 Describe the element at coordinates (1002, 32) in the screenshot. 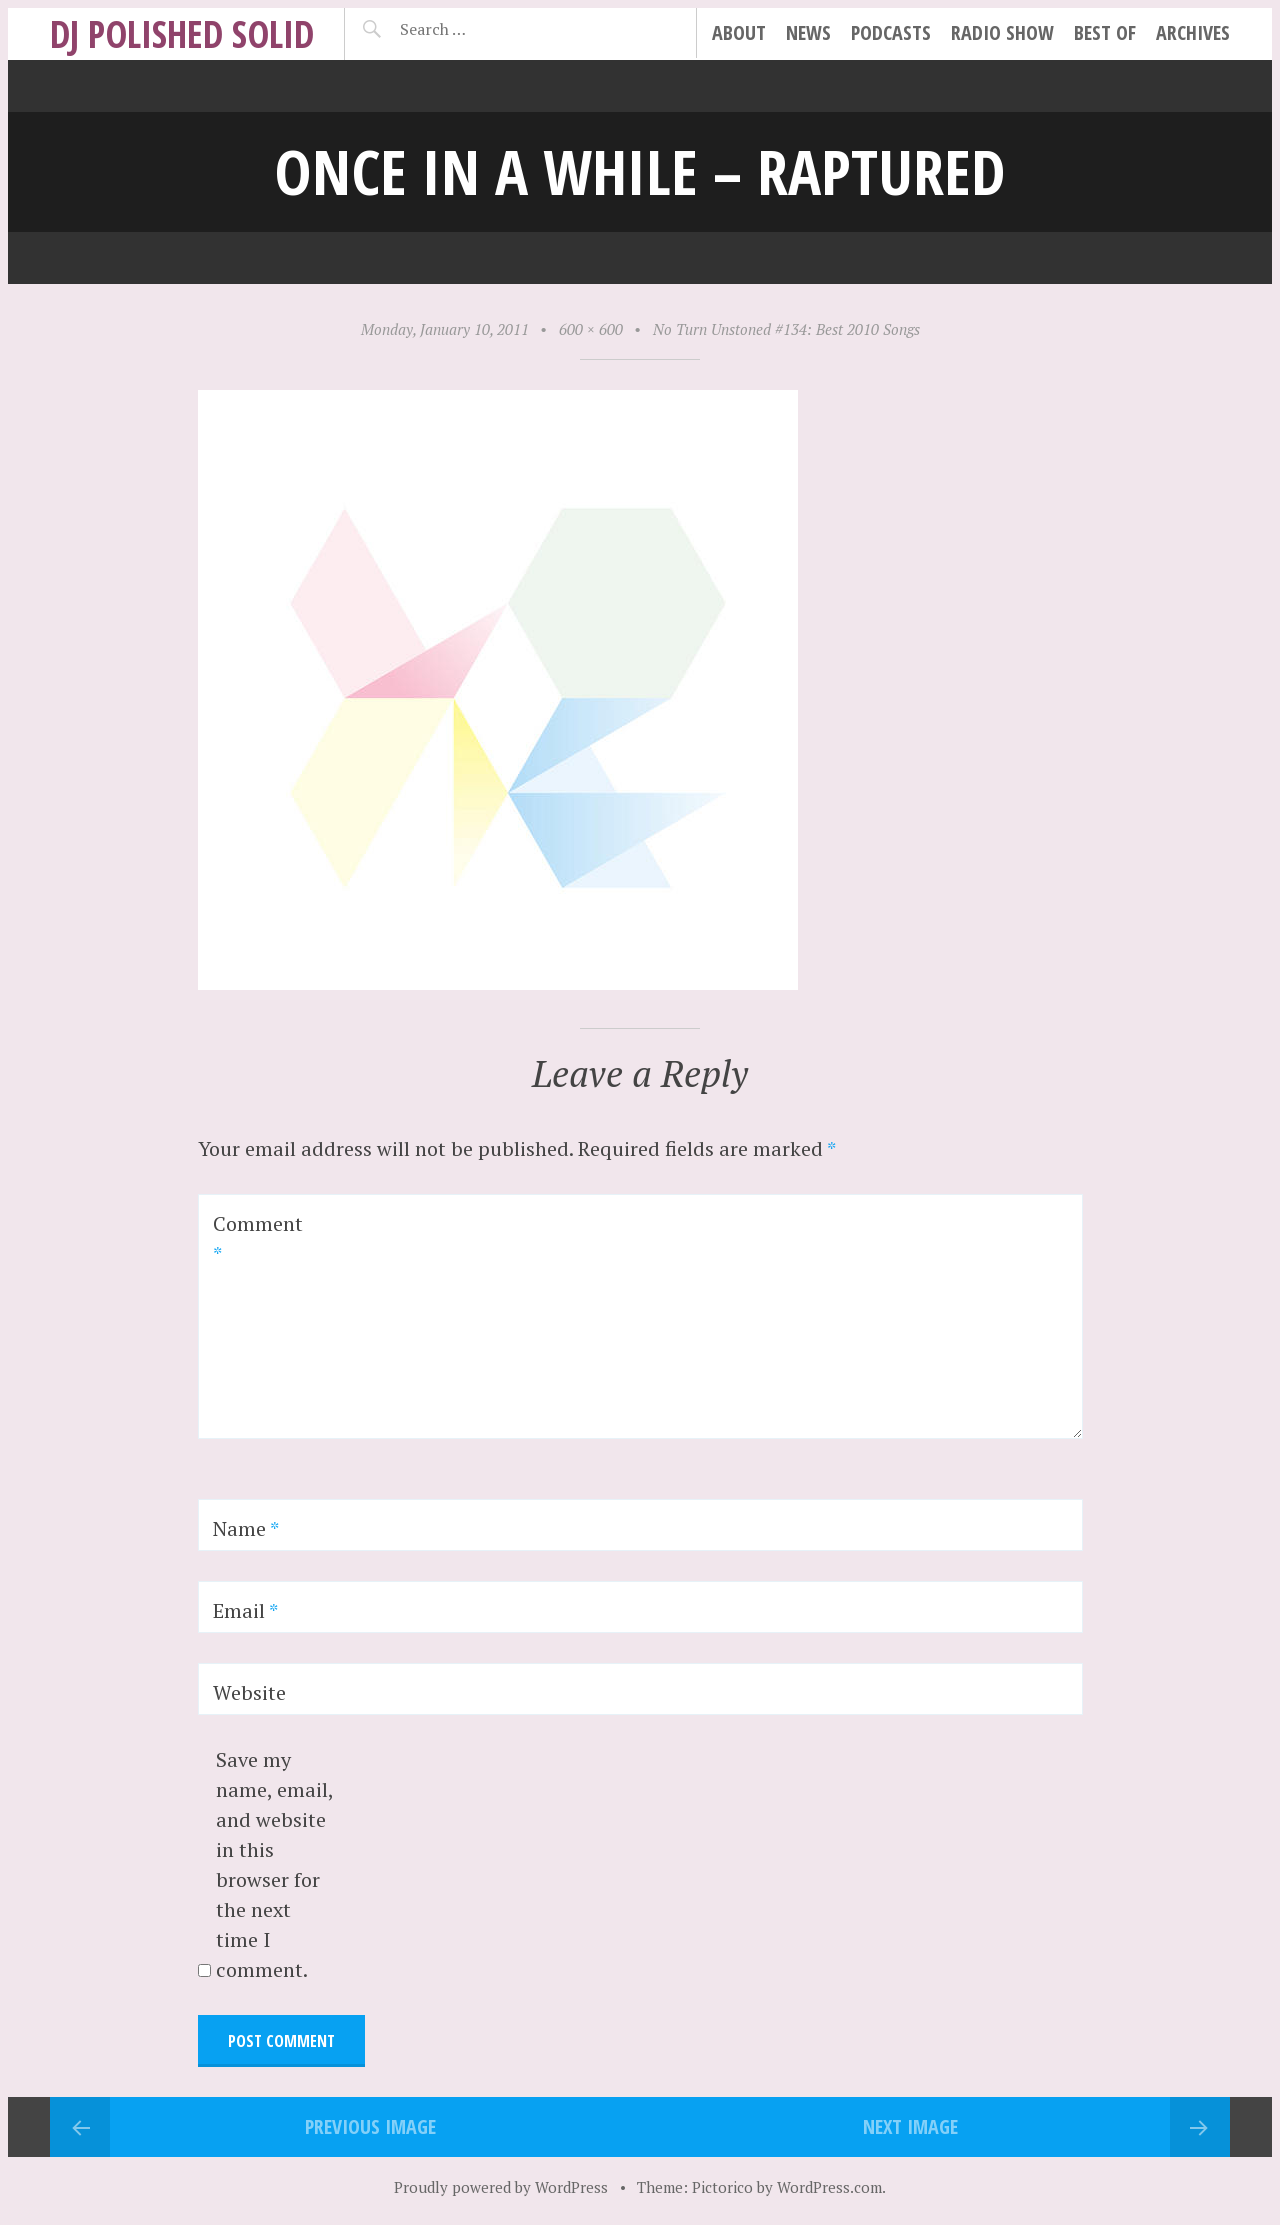

I see `radio show` at that location.